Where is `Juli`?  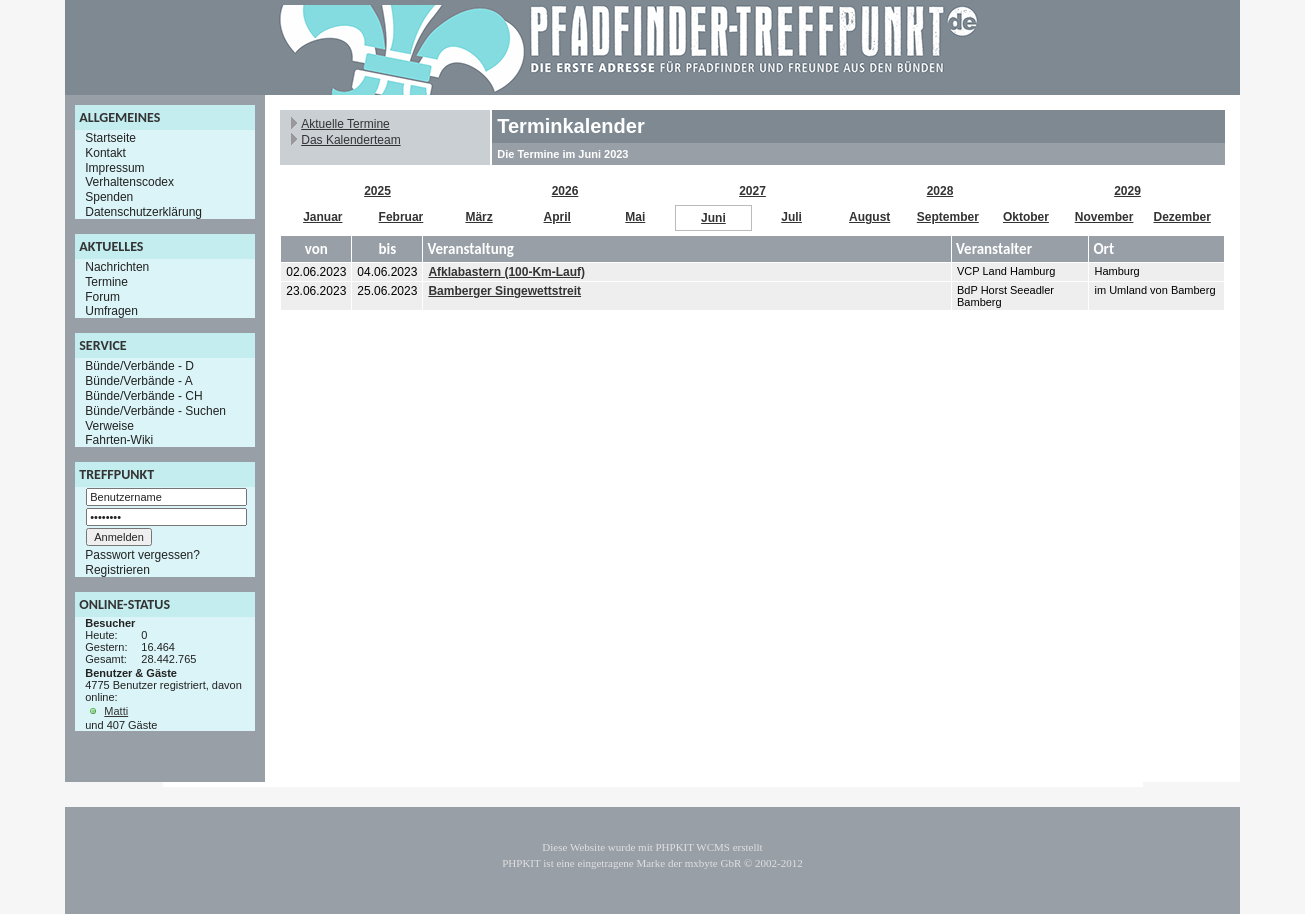
Juli is located at coordinates (791, 217).